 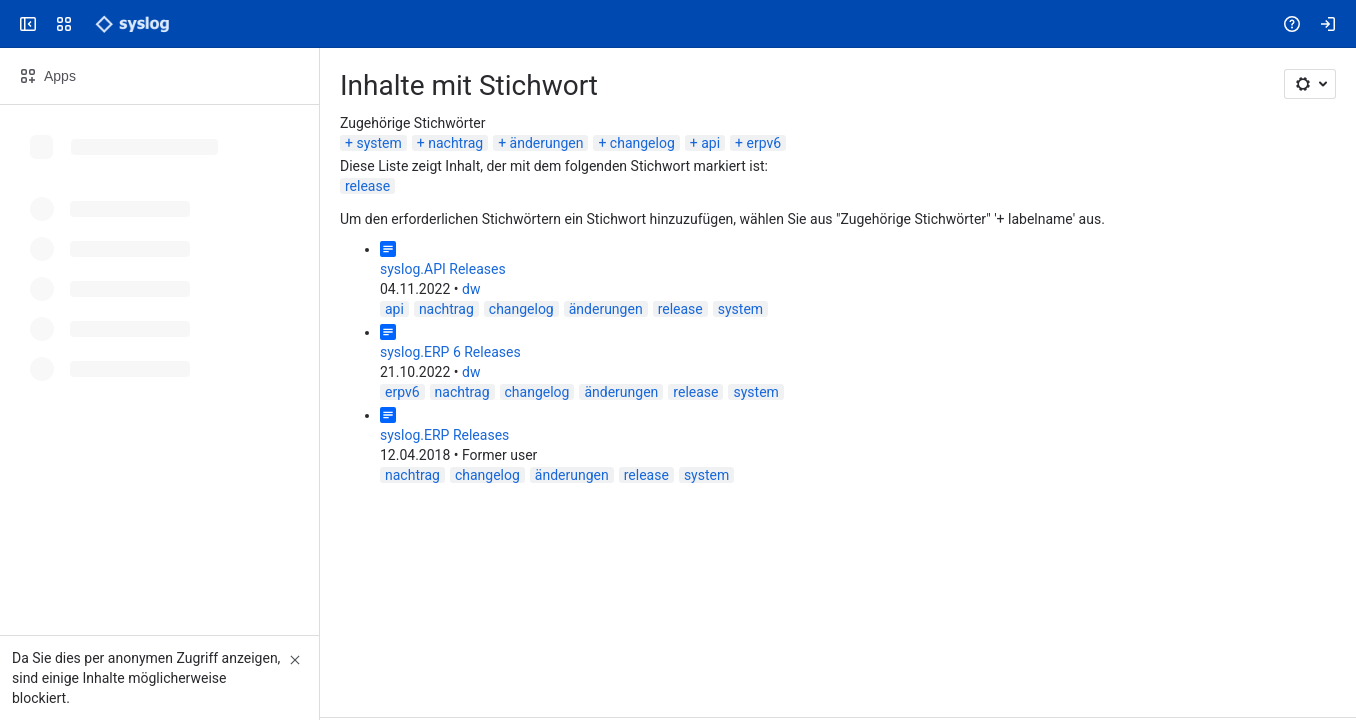 I want to click on syslog.ERP 6 Releases, so click(x=450, y=352).